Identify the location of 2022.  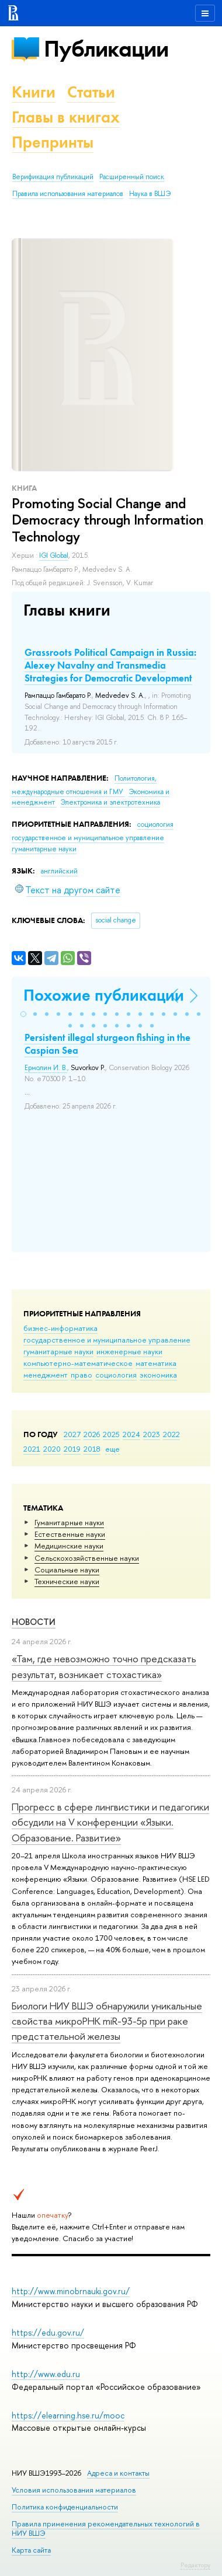
(171, 1434).